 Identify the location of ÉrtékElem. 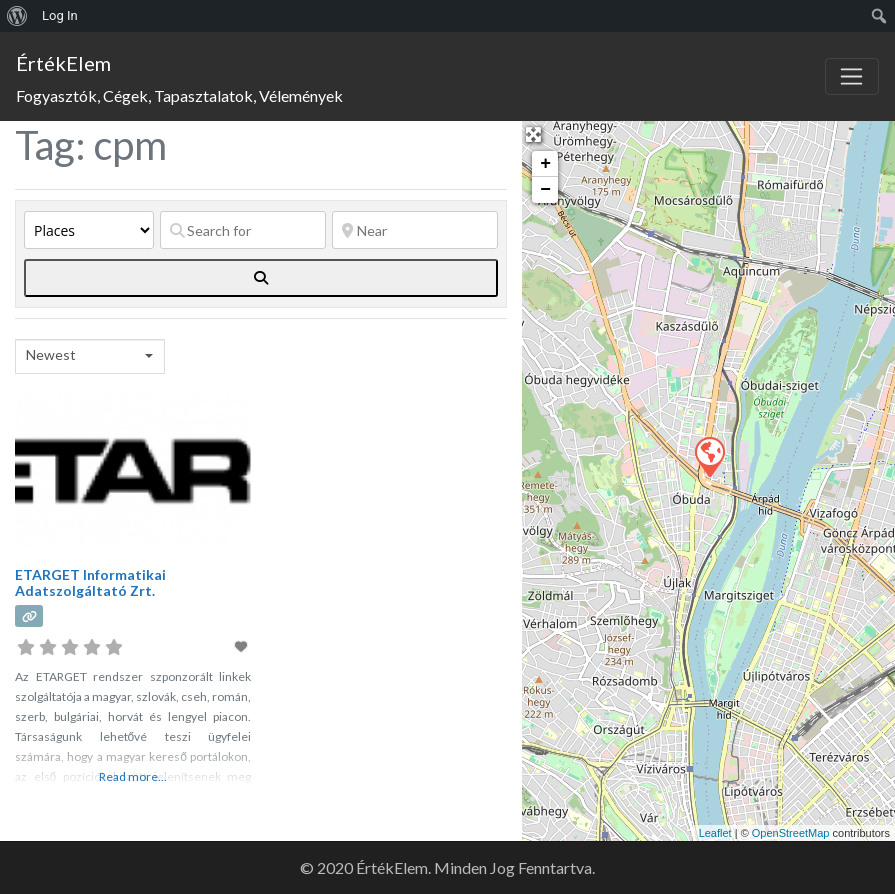
(63, 63).